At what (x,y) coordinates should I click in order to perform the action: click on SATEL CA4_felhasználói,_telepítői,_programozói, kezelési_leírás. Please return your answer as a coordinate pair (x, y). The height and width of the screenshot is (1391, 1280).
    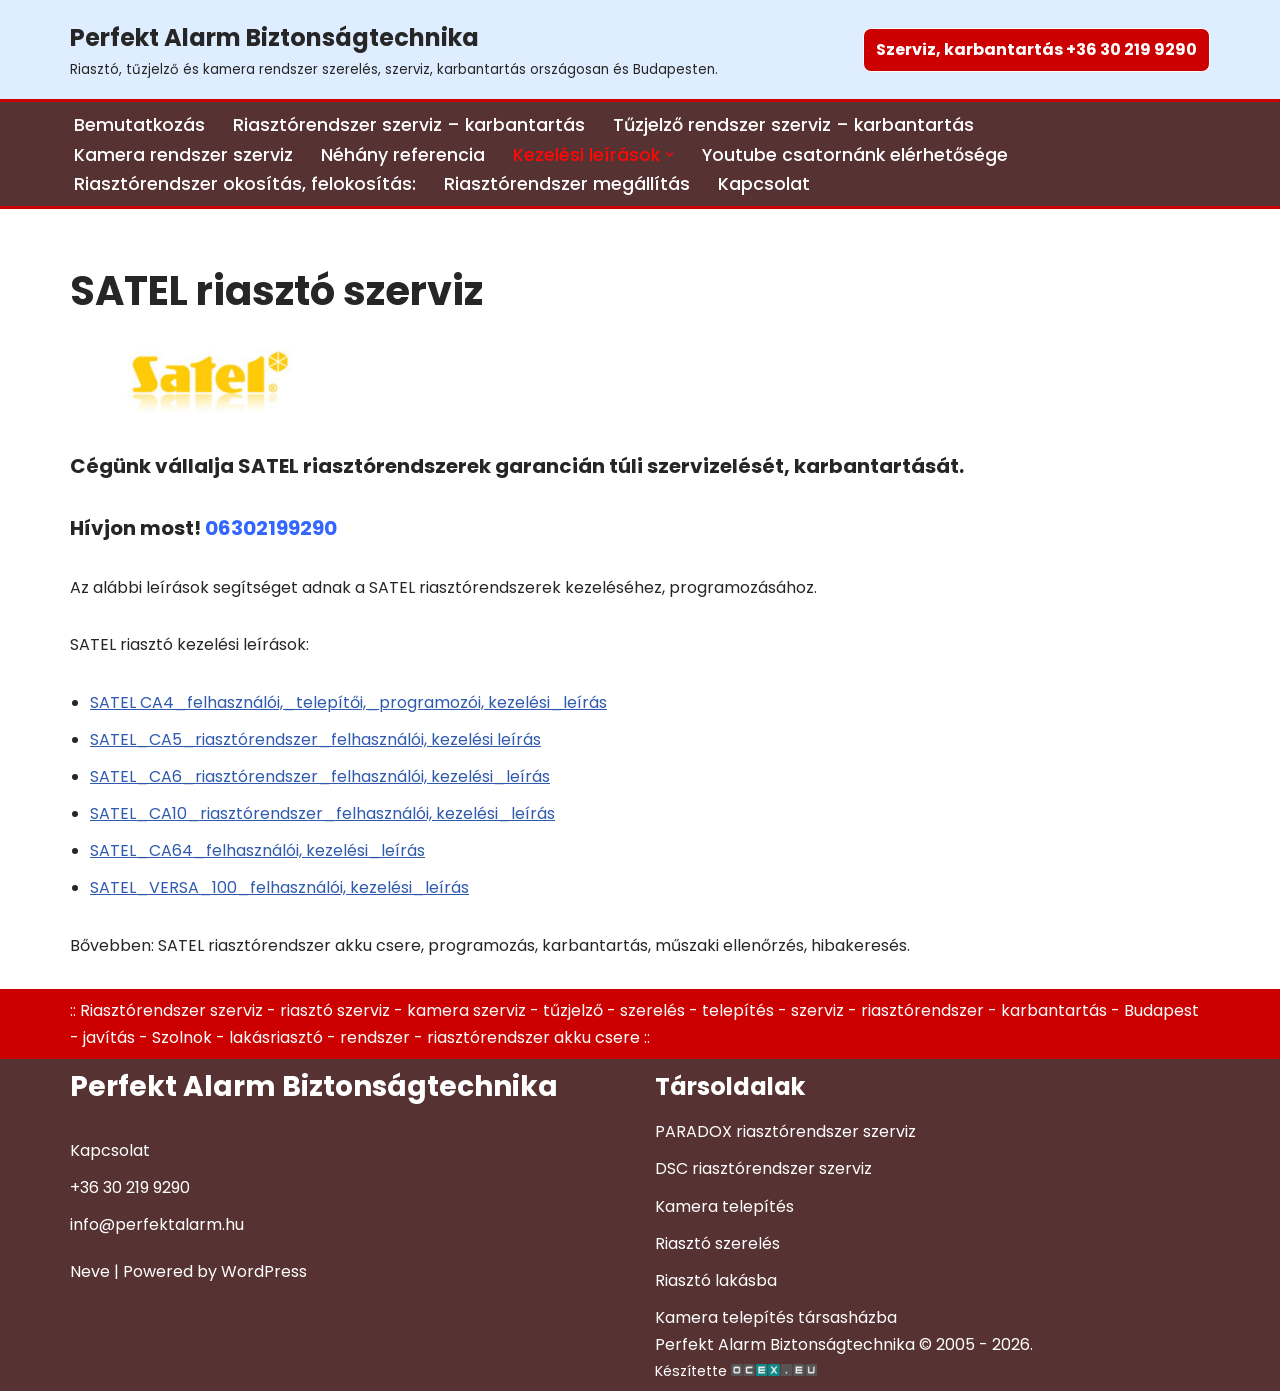
    Looking at the image, I should click on (348, 702).